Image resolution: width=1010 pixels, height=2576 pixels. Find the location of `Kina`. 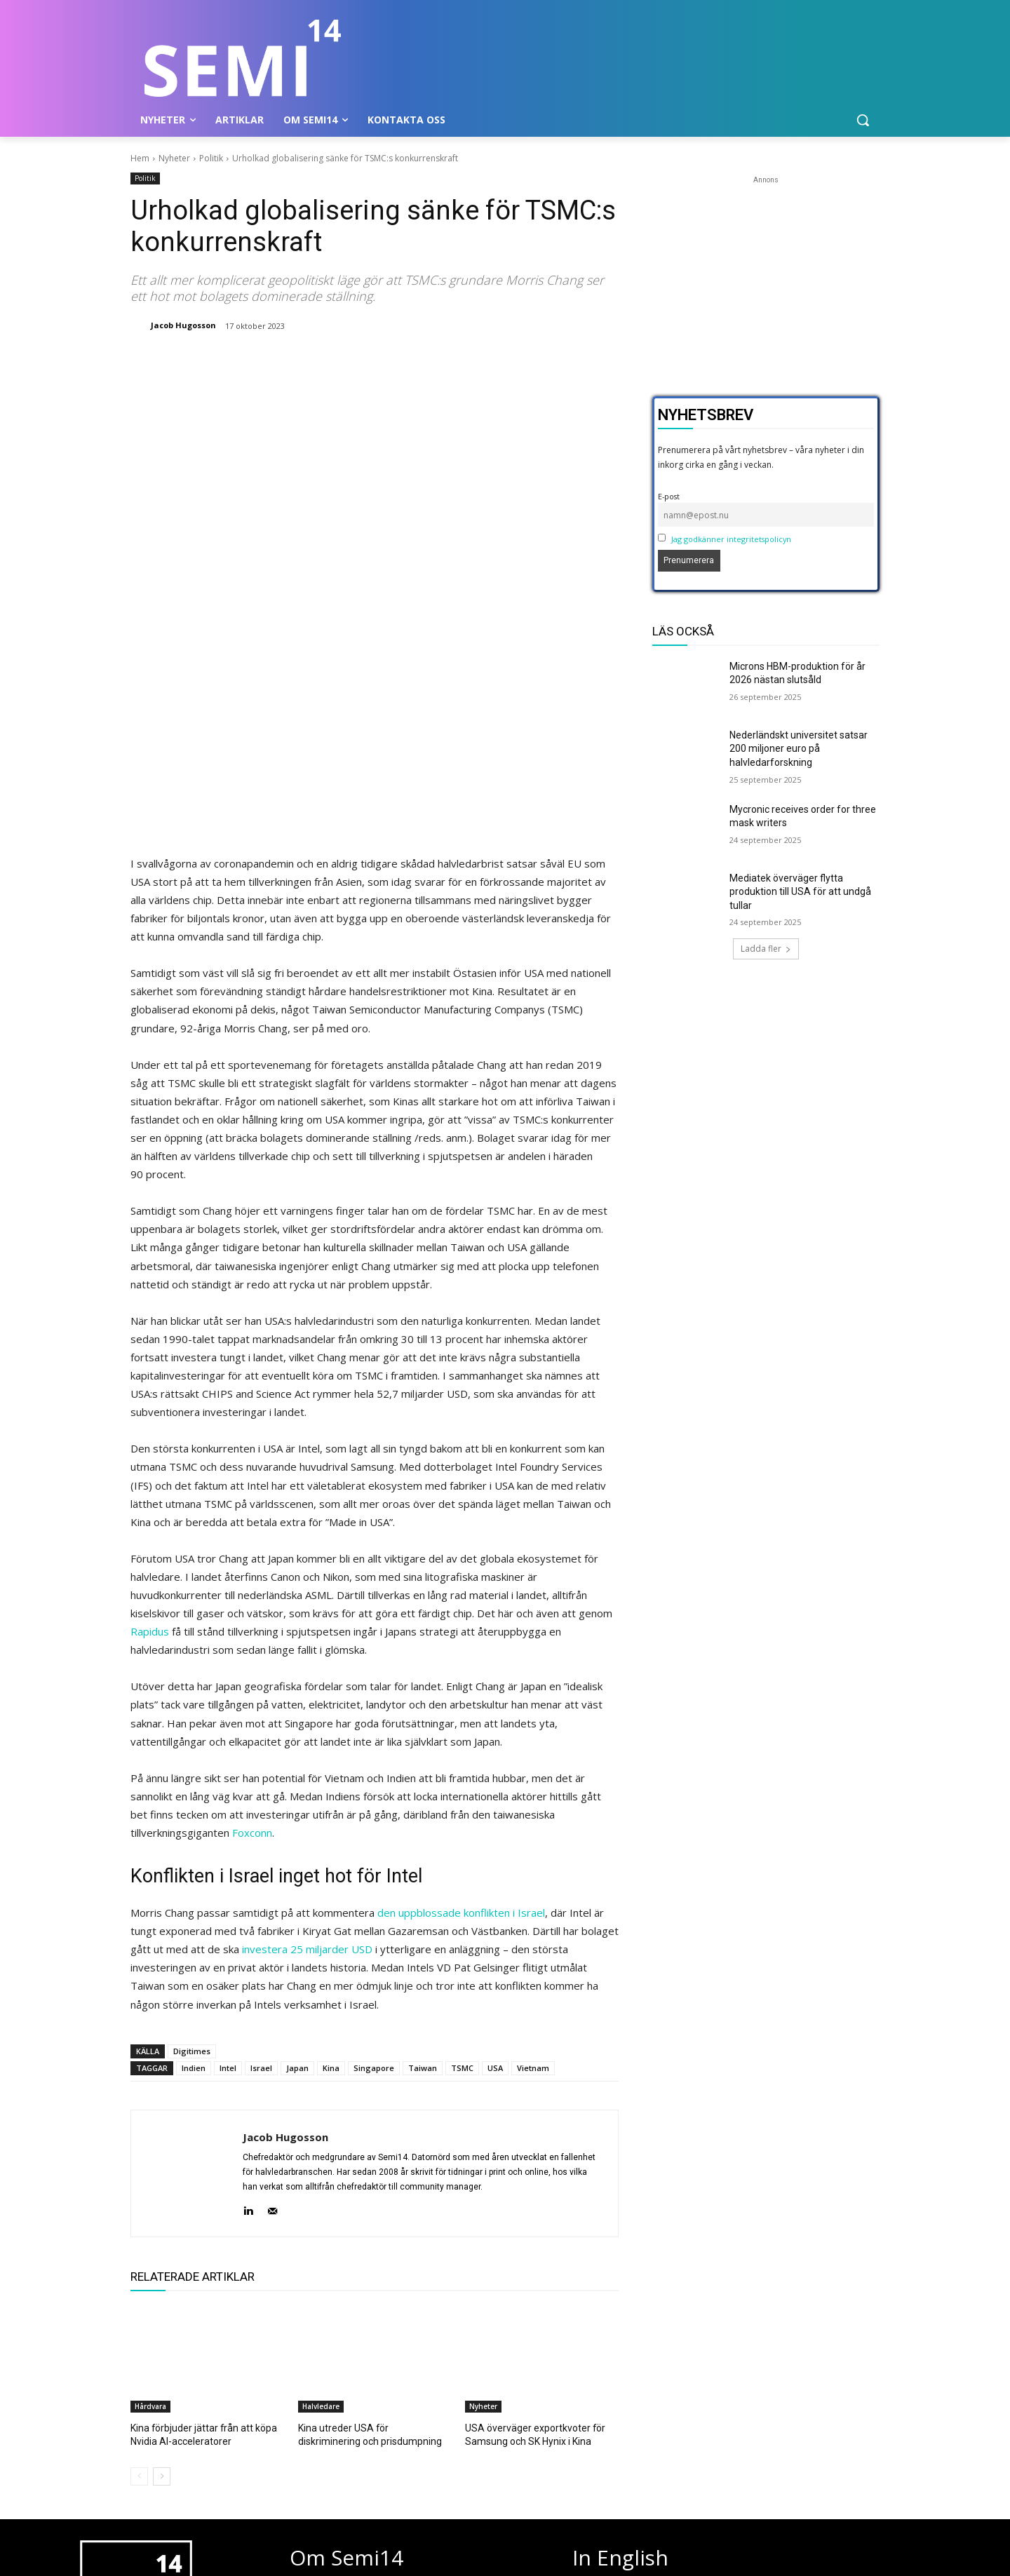

Kina is located at coordinates (331, 1868).